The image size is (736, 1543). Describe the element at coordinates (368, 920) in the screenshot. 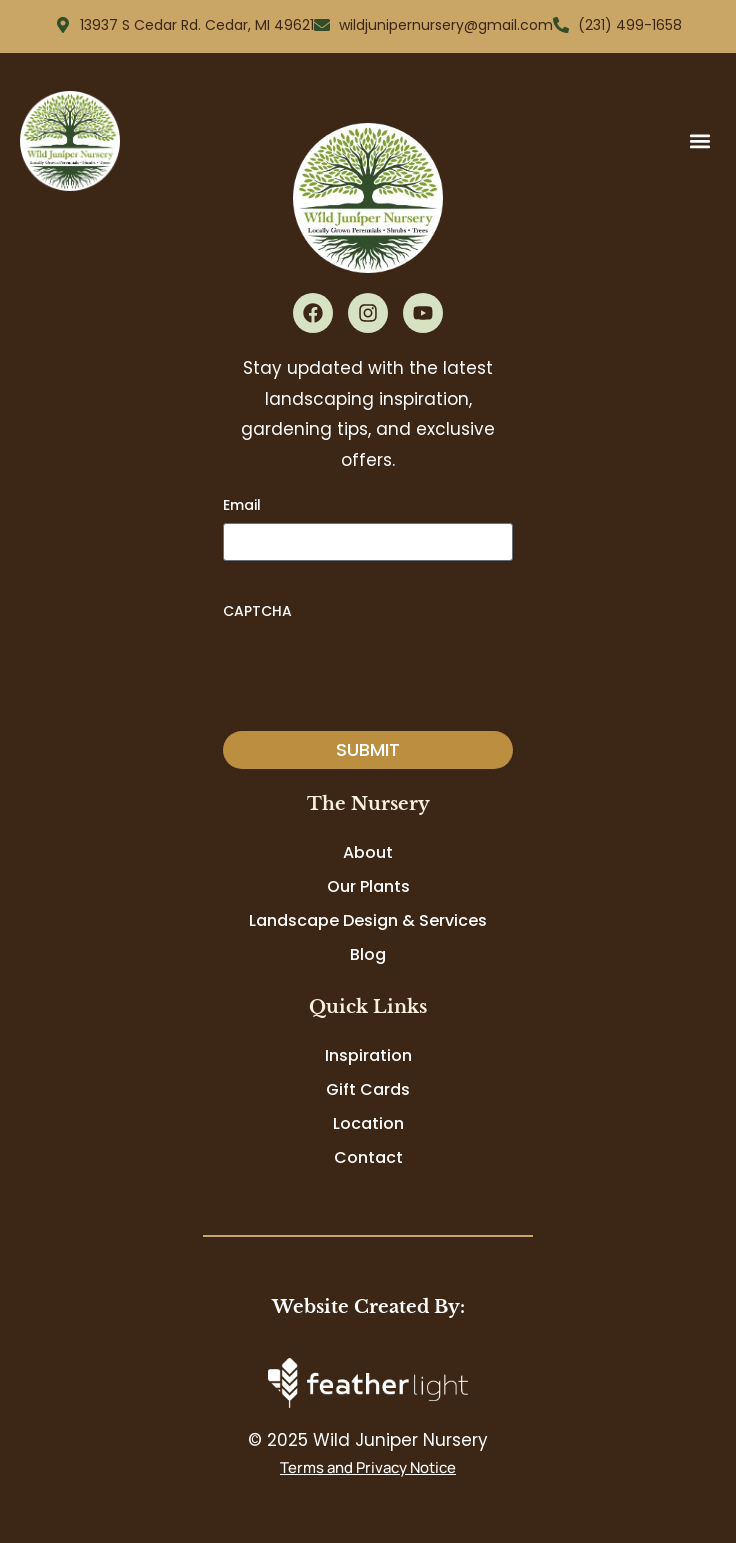

I see `Landscape Design & Services` at that location.